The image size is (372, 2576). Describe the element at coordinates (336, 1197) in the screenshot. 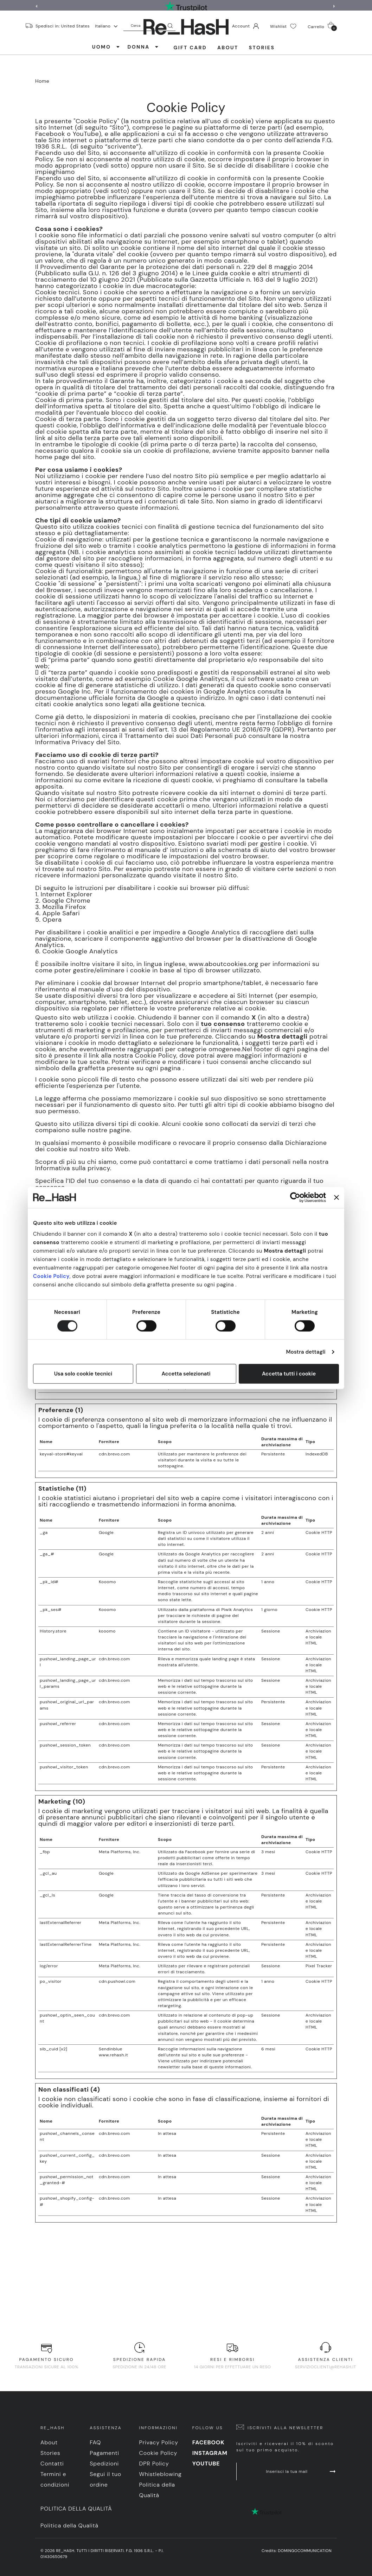

I see `[Chiudi banner]` at that location.